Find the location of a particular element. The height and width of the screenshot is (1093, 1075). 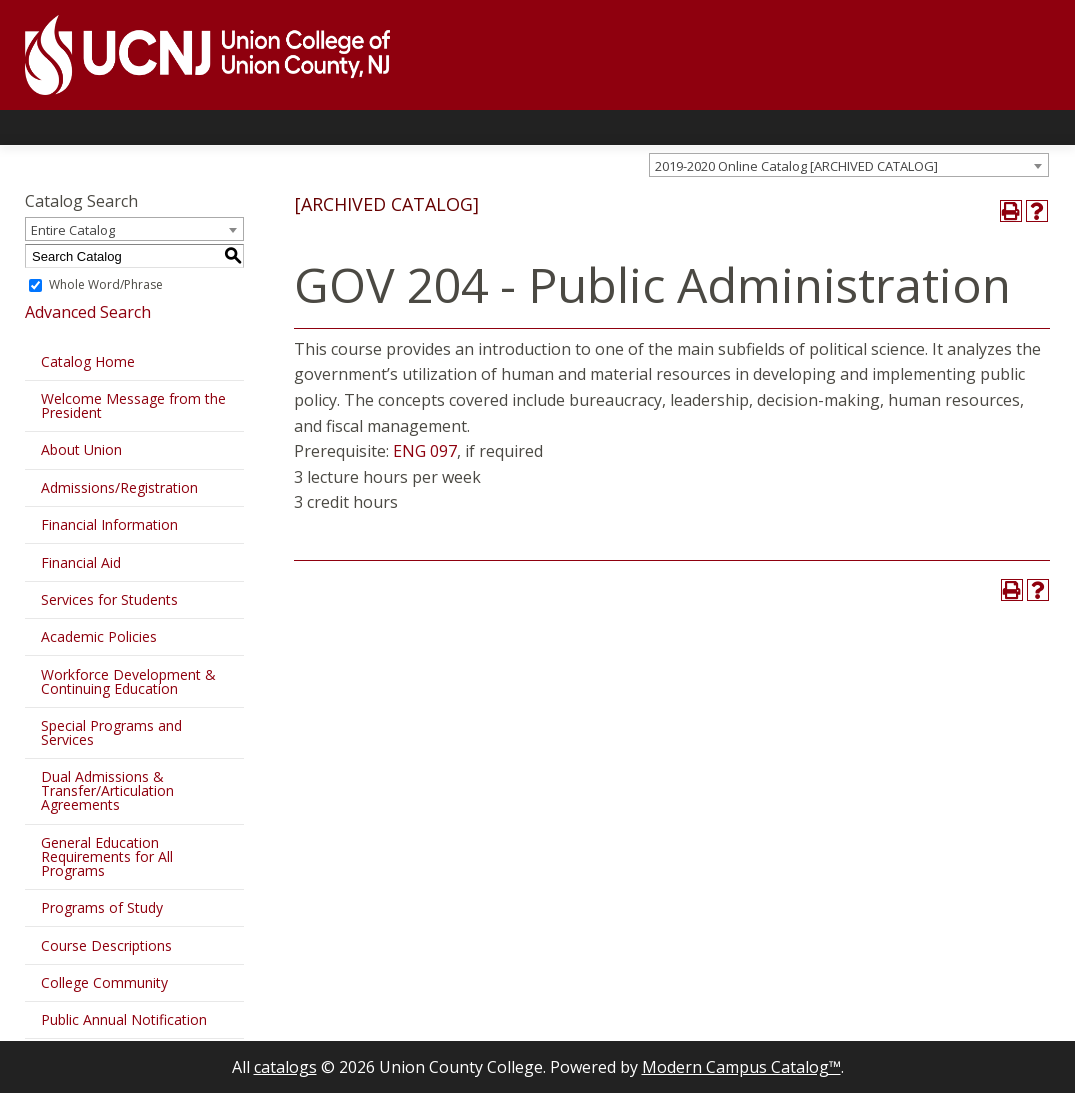

Entire Catalog [textbox] is located at coordinates (73, 230).